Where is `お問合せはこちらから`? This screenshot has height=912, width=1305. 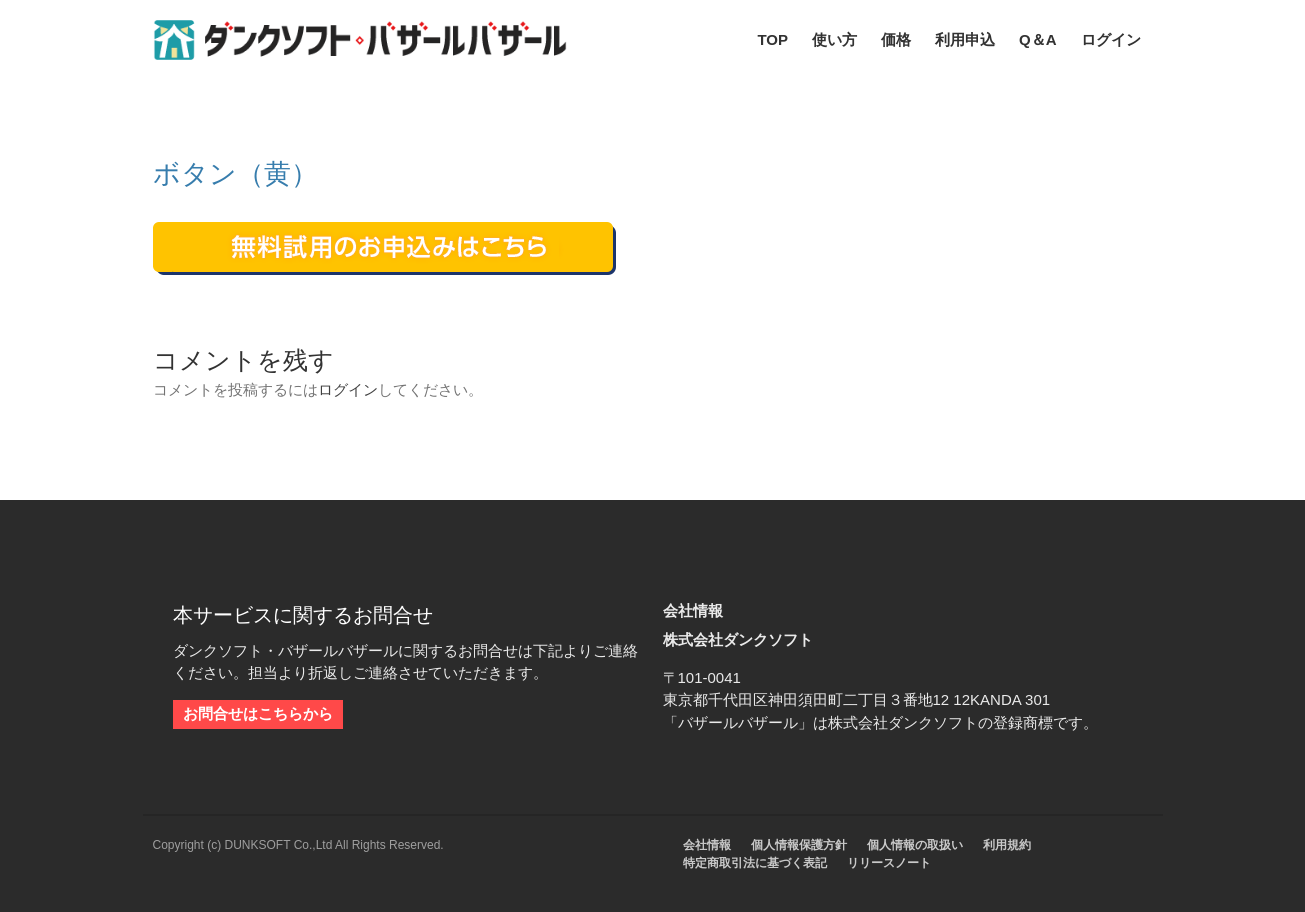
お問合せはこちらから is located at coordinates (258, 713).